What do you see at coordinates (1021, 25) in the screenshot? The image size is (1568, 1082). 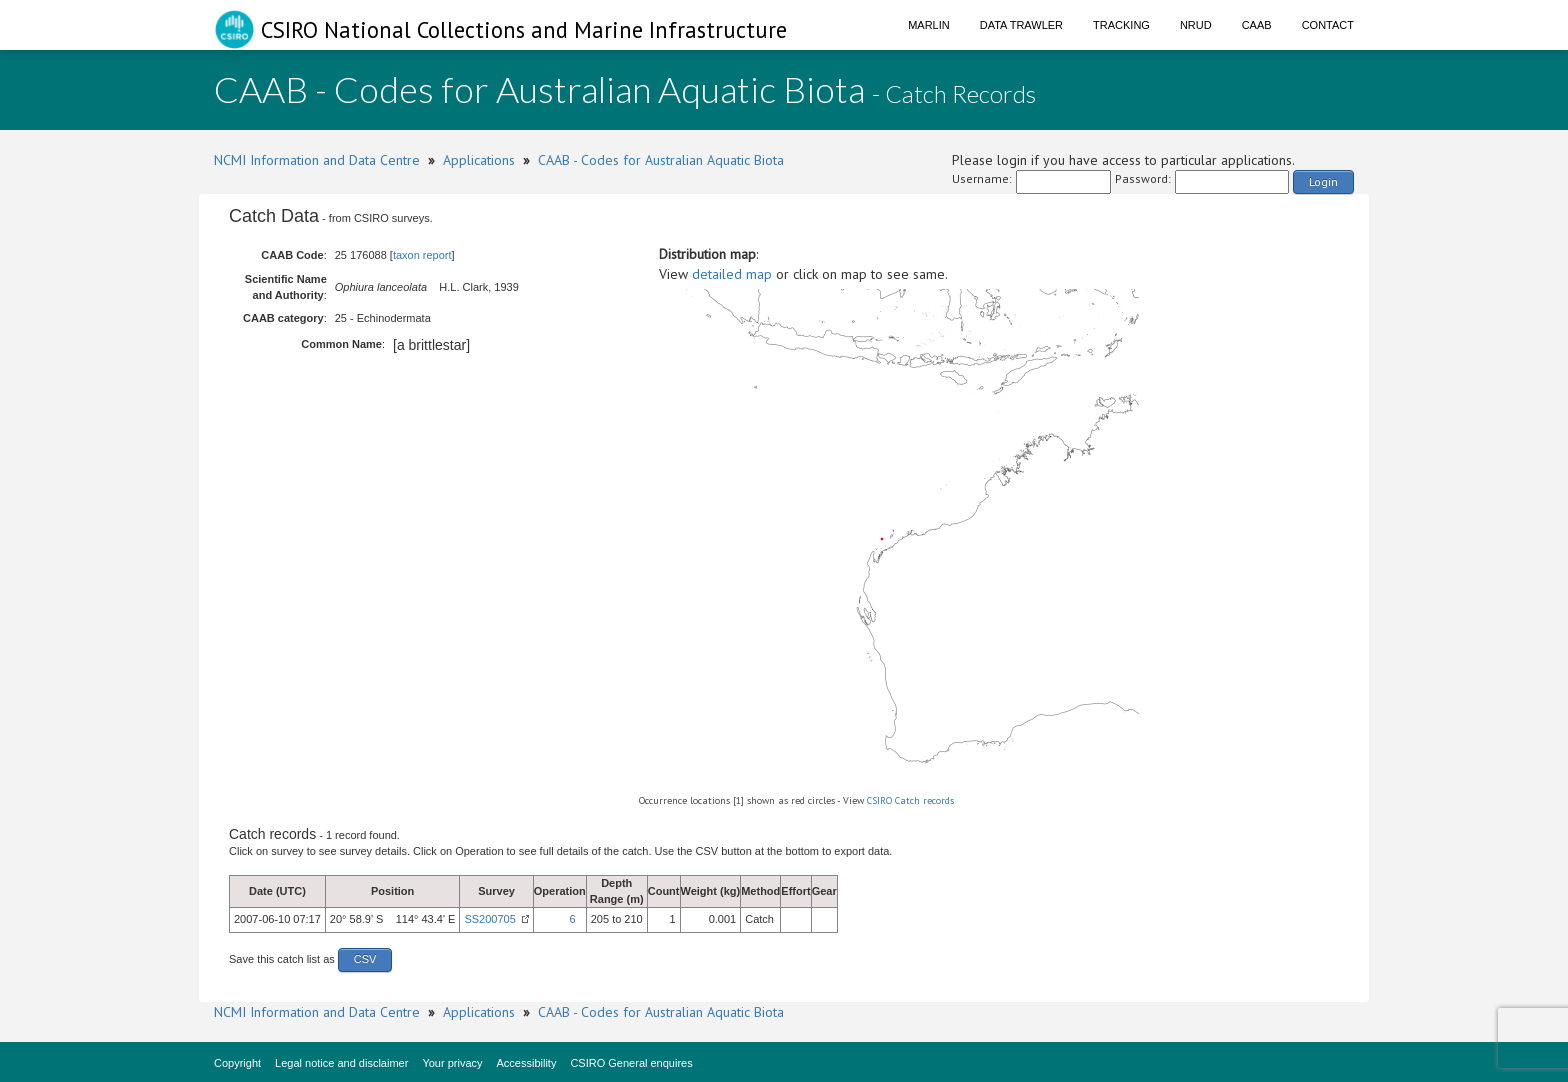 I see `Data Trawler` at bounding box center [1021, 25].